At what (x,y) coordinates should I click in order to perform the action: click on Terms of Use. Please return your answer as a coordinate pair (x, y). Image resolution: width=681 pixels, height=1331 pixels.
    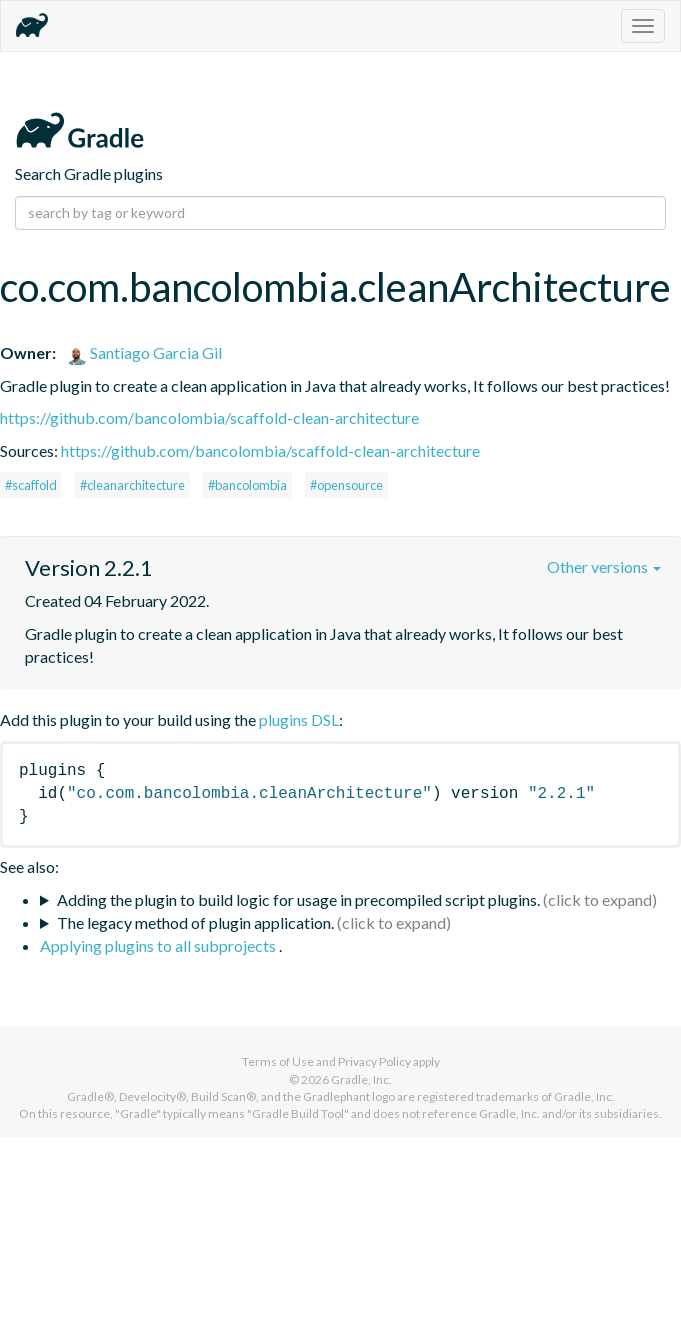
    Looking at the image, I should click on (278, 1061).